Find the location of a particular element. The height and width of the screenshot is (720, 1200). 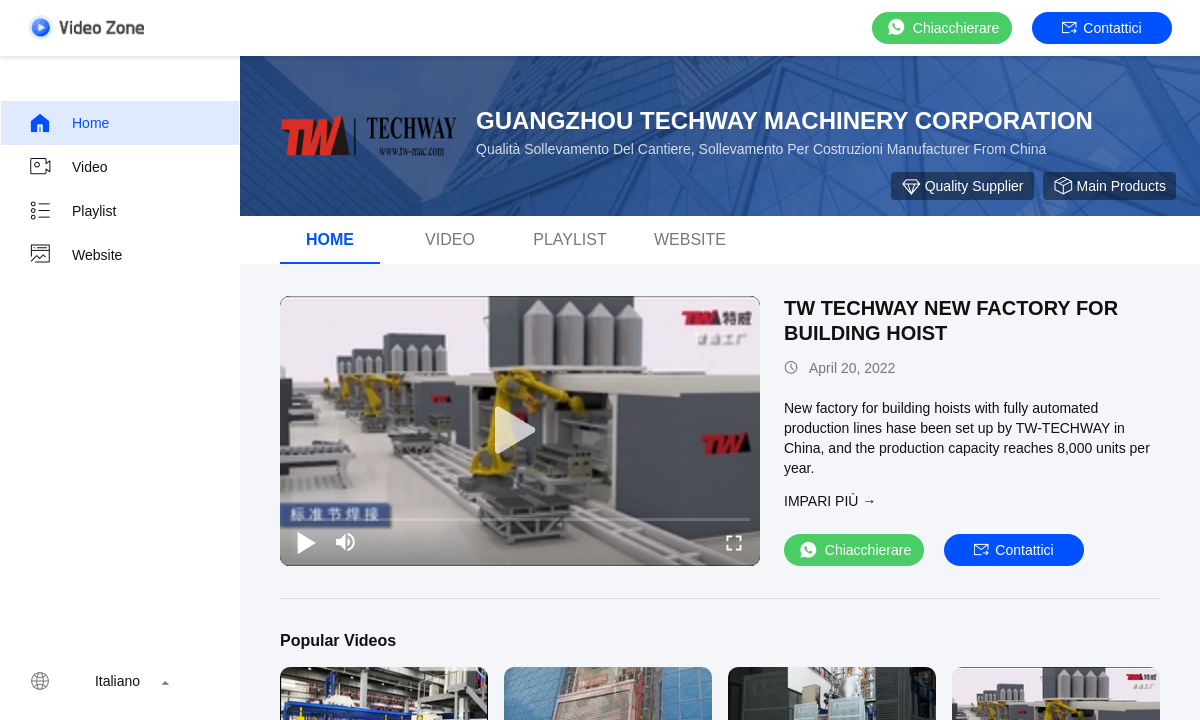

Home is located at coordinates (68, 123).